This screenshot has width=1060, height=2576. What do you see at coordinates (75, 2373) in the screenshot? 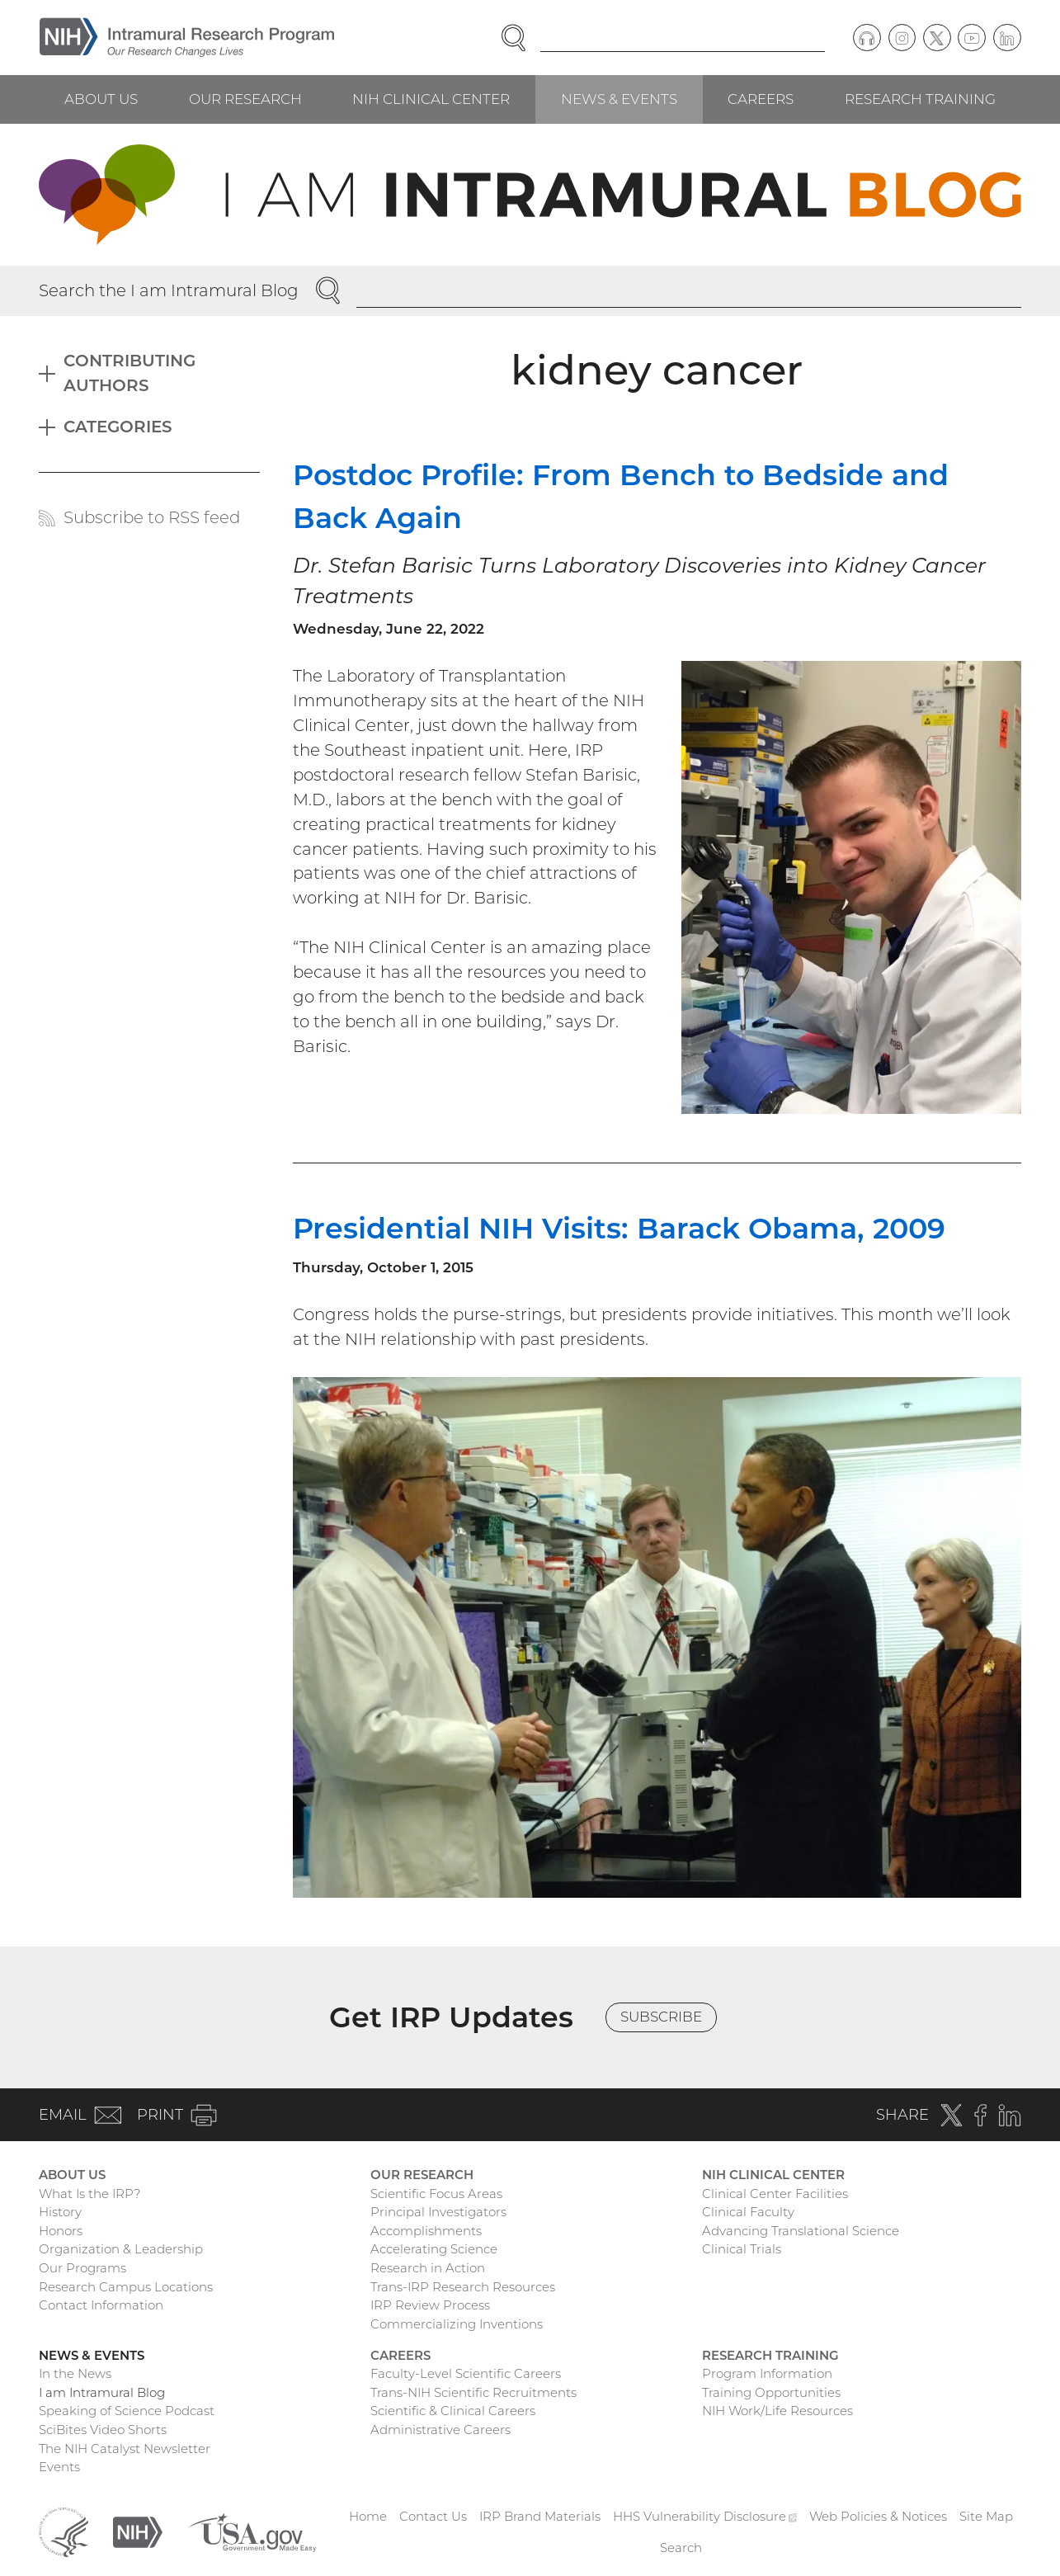
I see `In the News` at bounding box center [75, 2373].